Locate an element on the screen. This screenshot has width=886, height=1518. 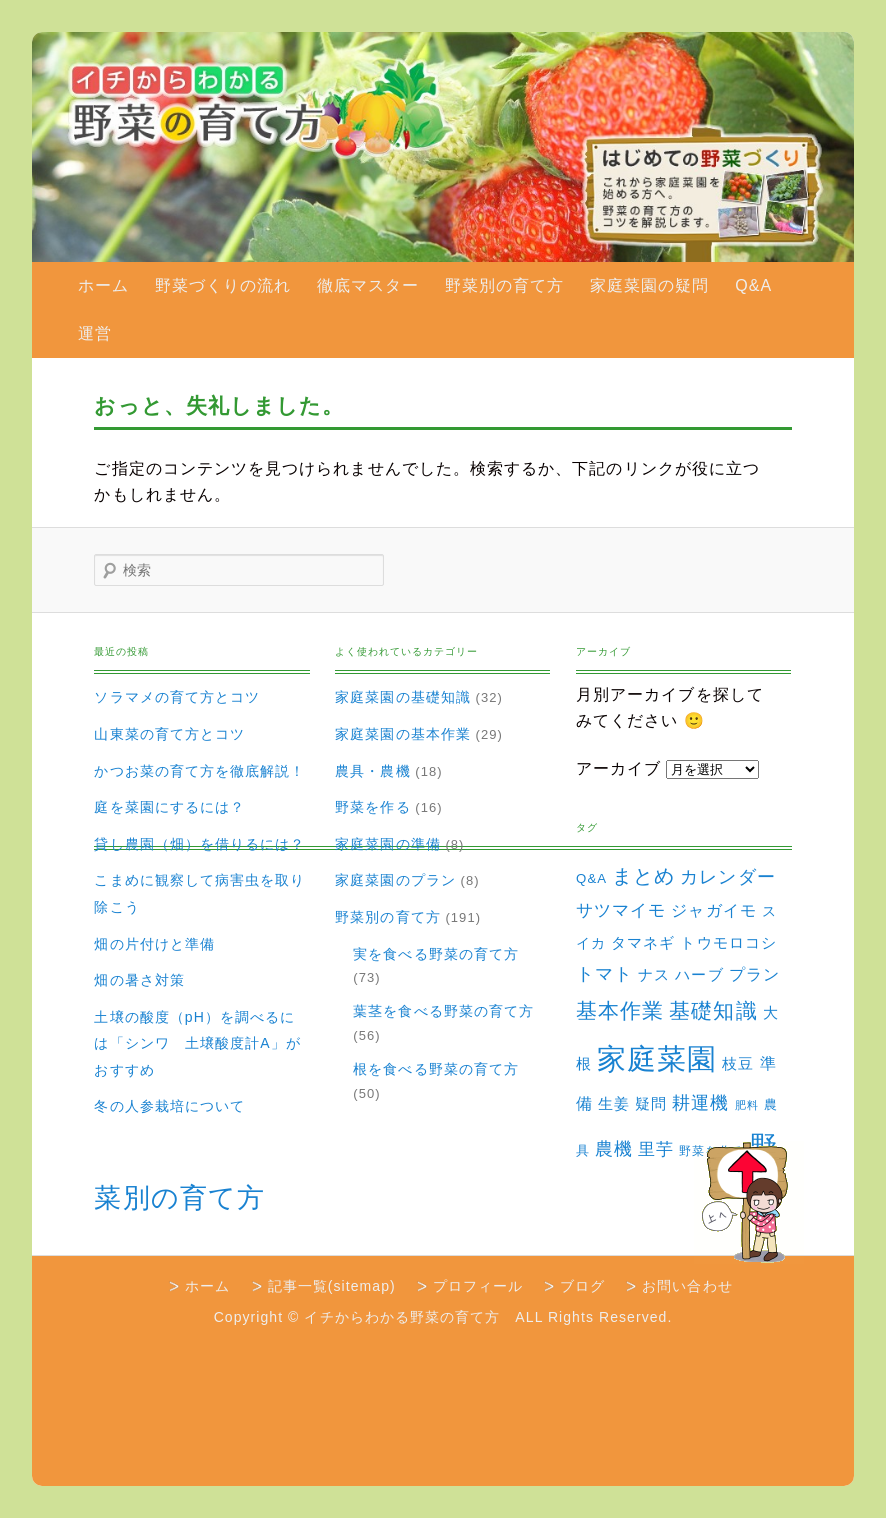
かつお菜の育て方を徹底解説！ is located at coordinates (199, 771).